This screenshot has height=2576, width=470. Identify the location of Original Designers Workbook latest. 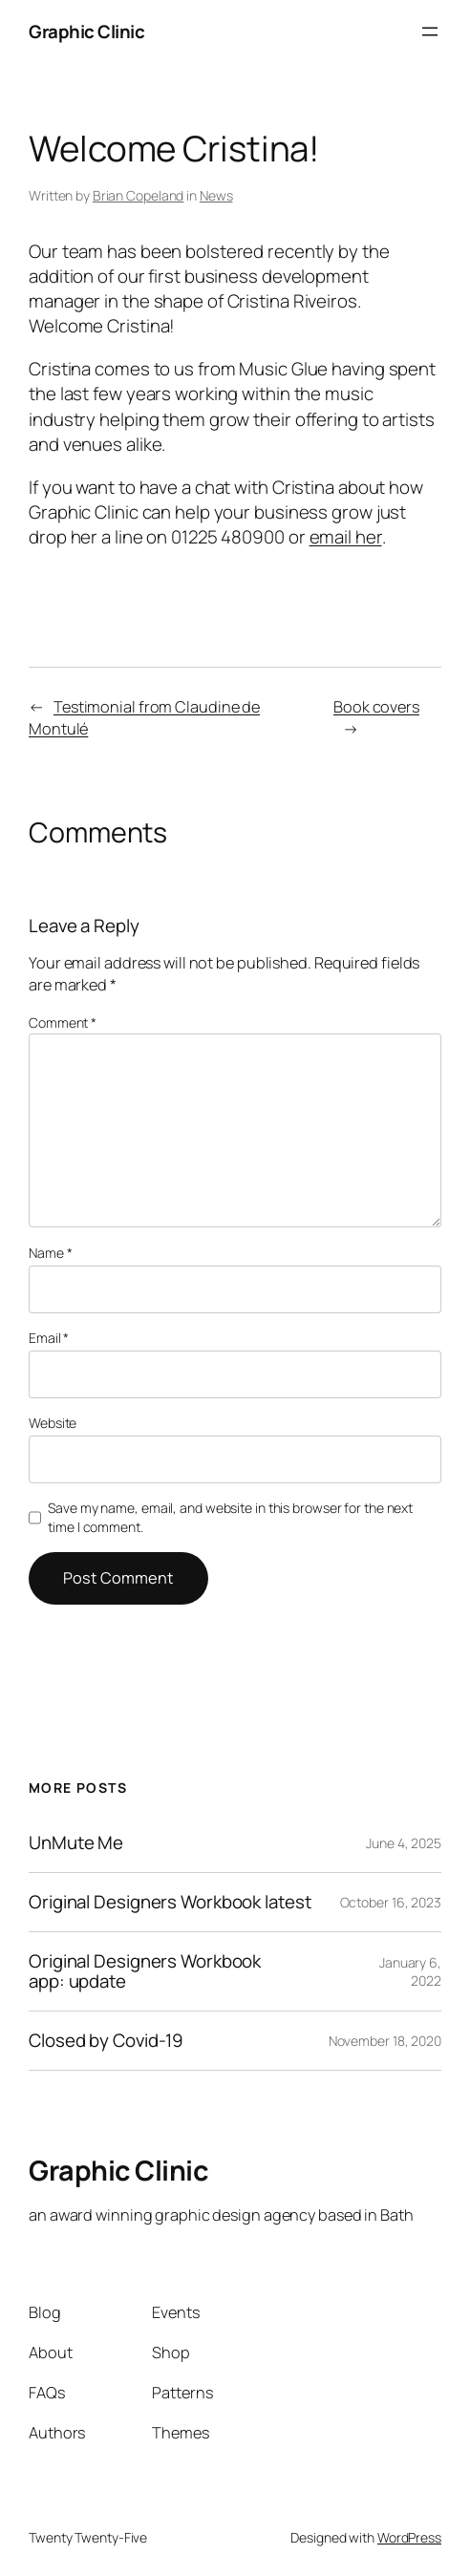
(170, 1902).